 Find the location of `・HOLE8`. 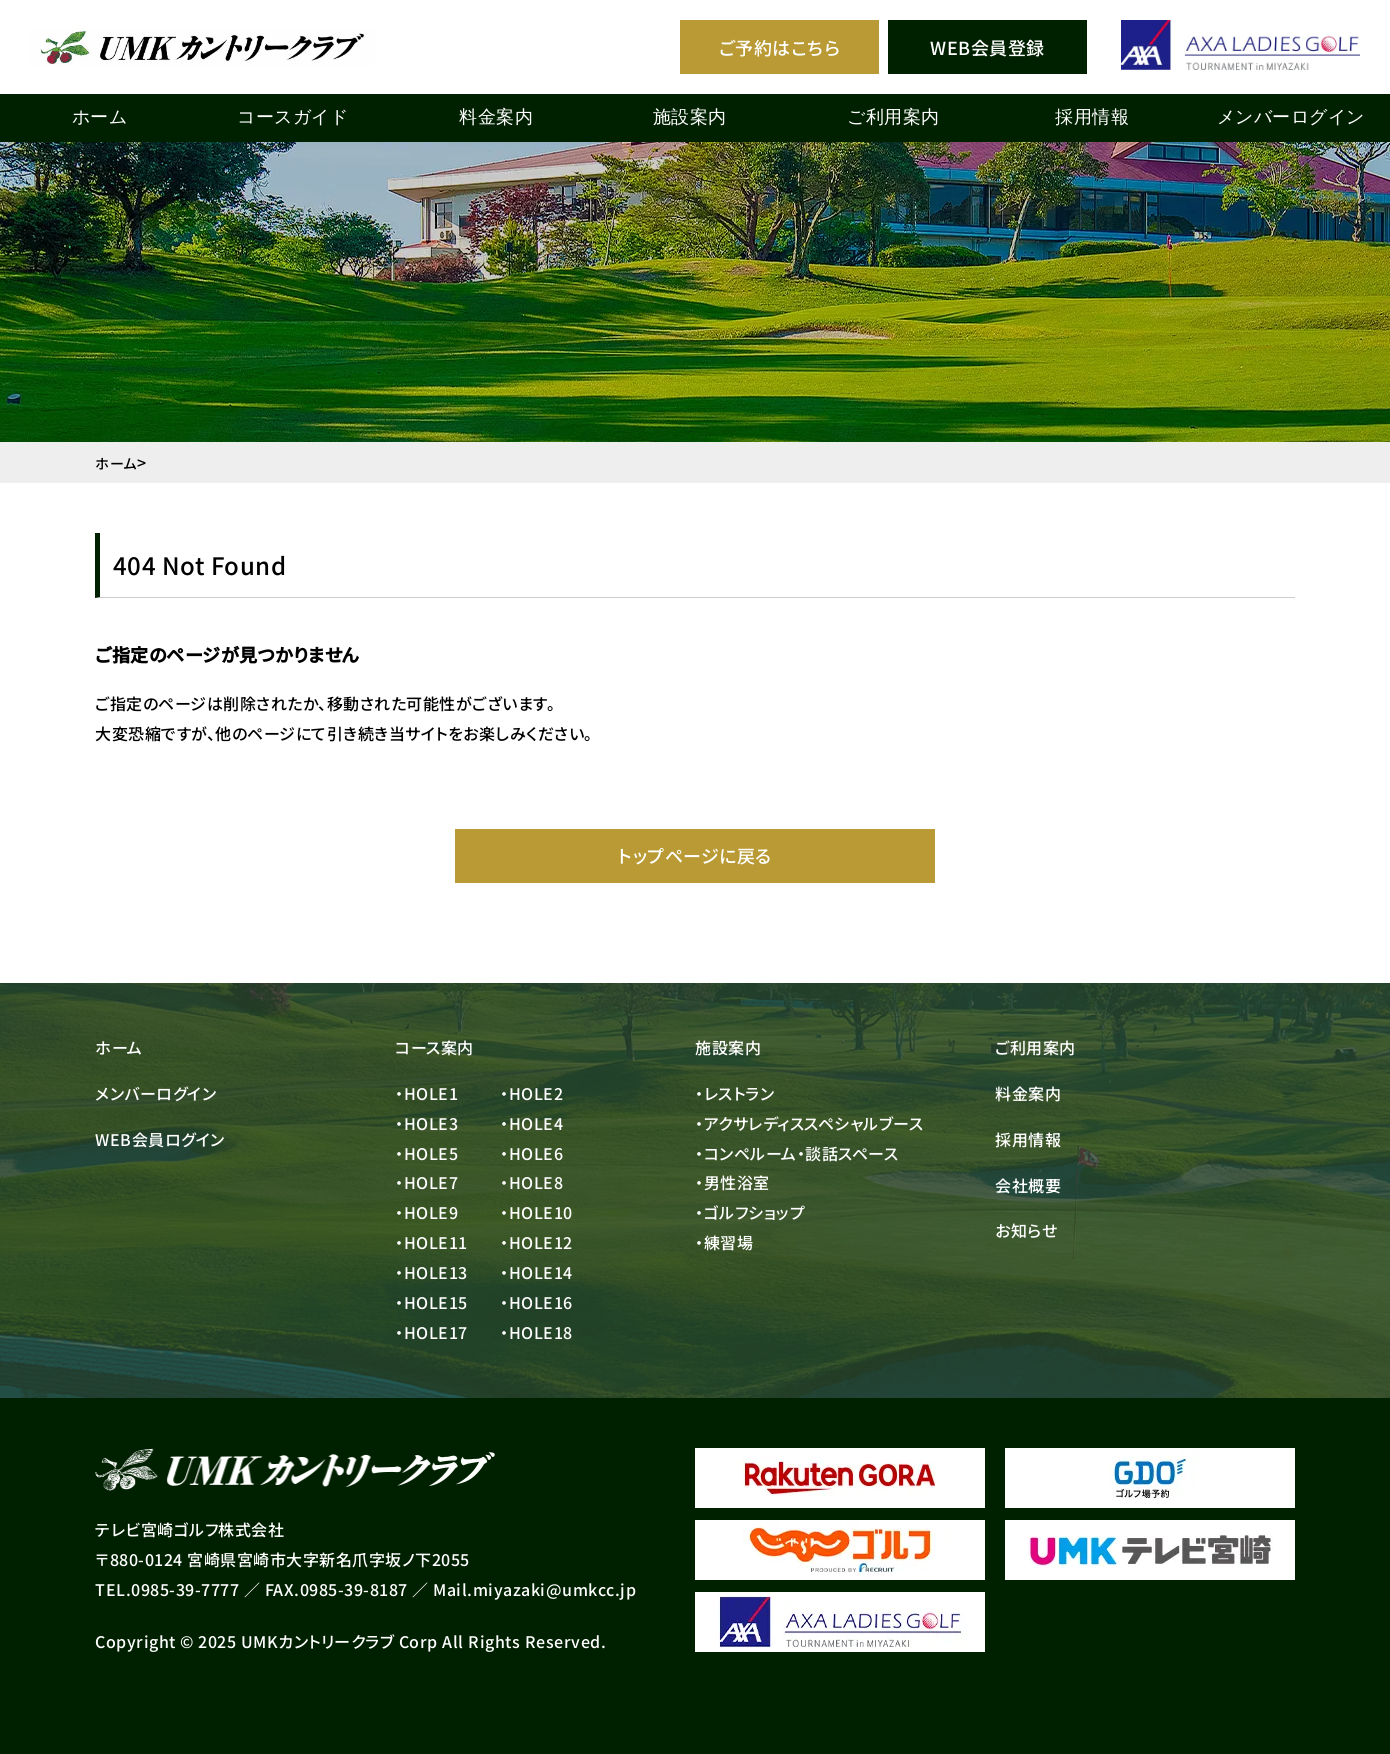

・HOLE8 is located at coordinates (531, 1182).